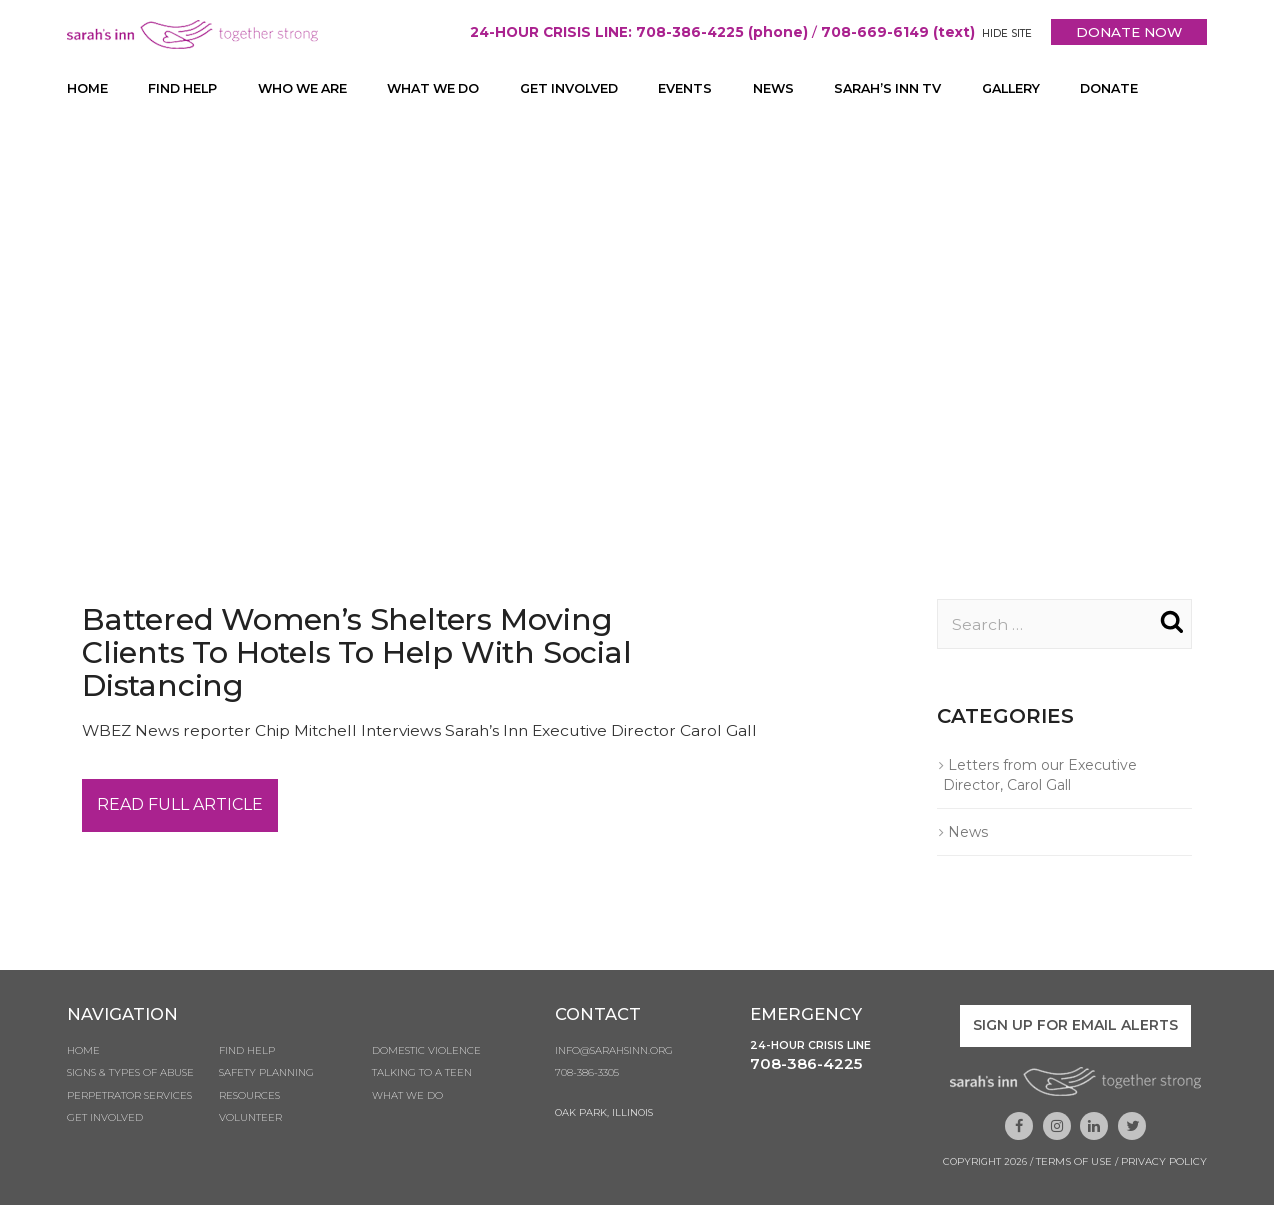 The width and height of the screenshot is (1274, 1205). Describe the element at coordinates (715, 32) in the screenshot. I see `708-386-4225 (phone)` at that location.